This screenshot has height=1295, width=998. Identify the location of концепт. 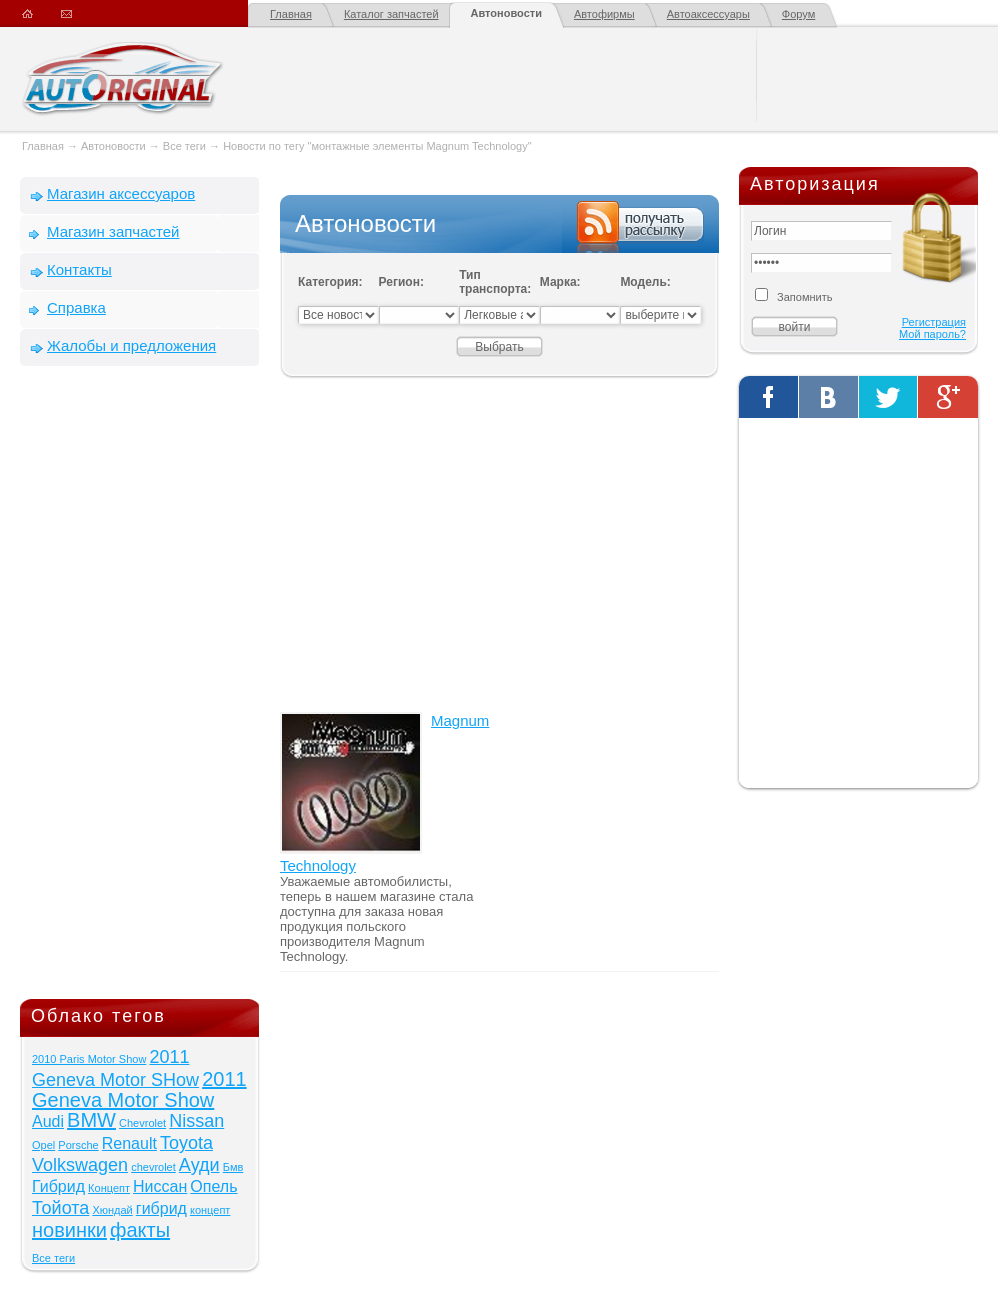
(210, 1210).